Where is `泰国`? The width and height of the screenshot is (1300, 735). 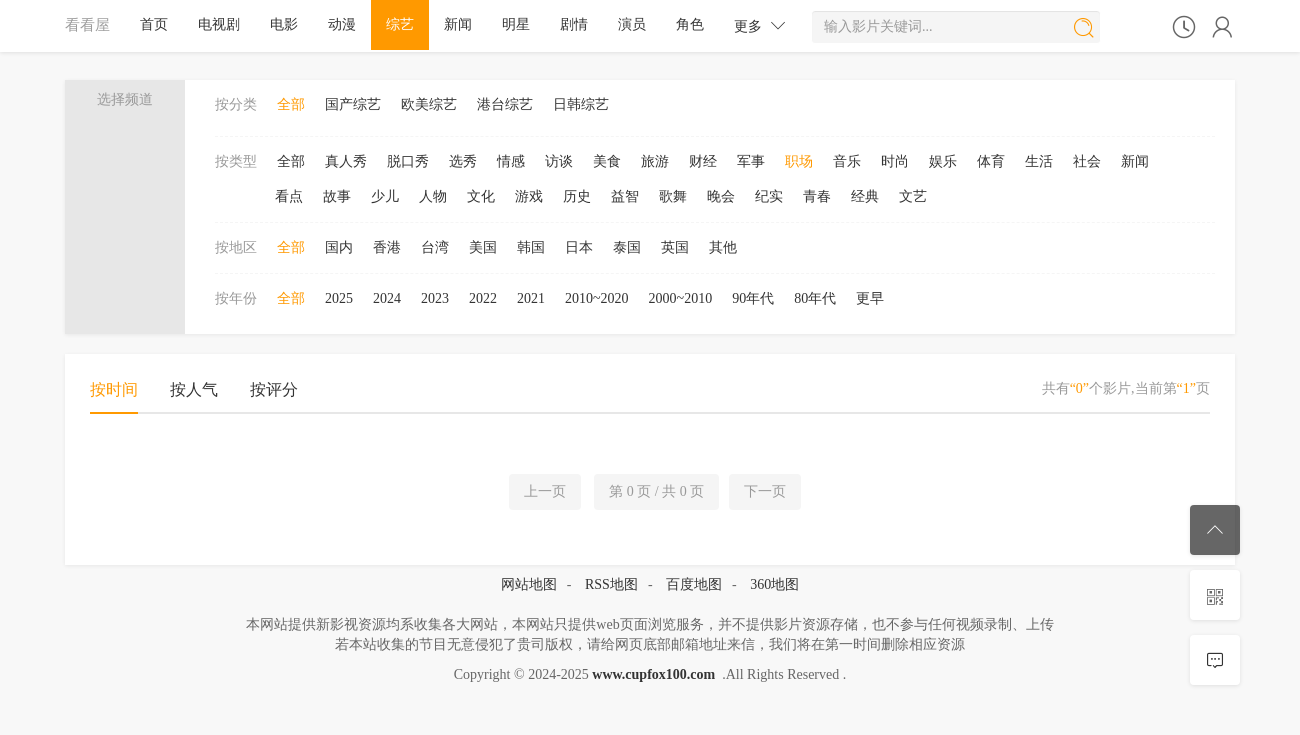 泰国 is located at coordinates (627, 247).